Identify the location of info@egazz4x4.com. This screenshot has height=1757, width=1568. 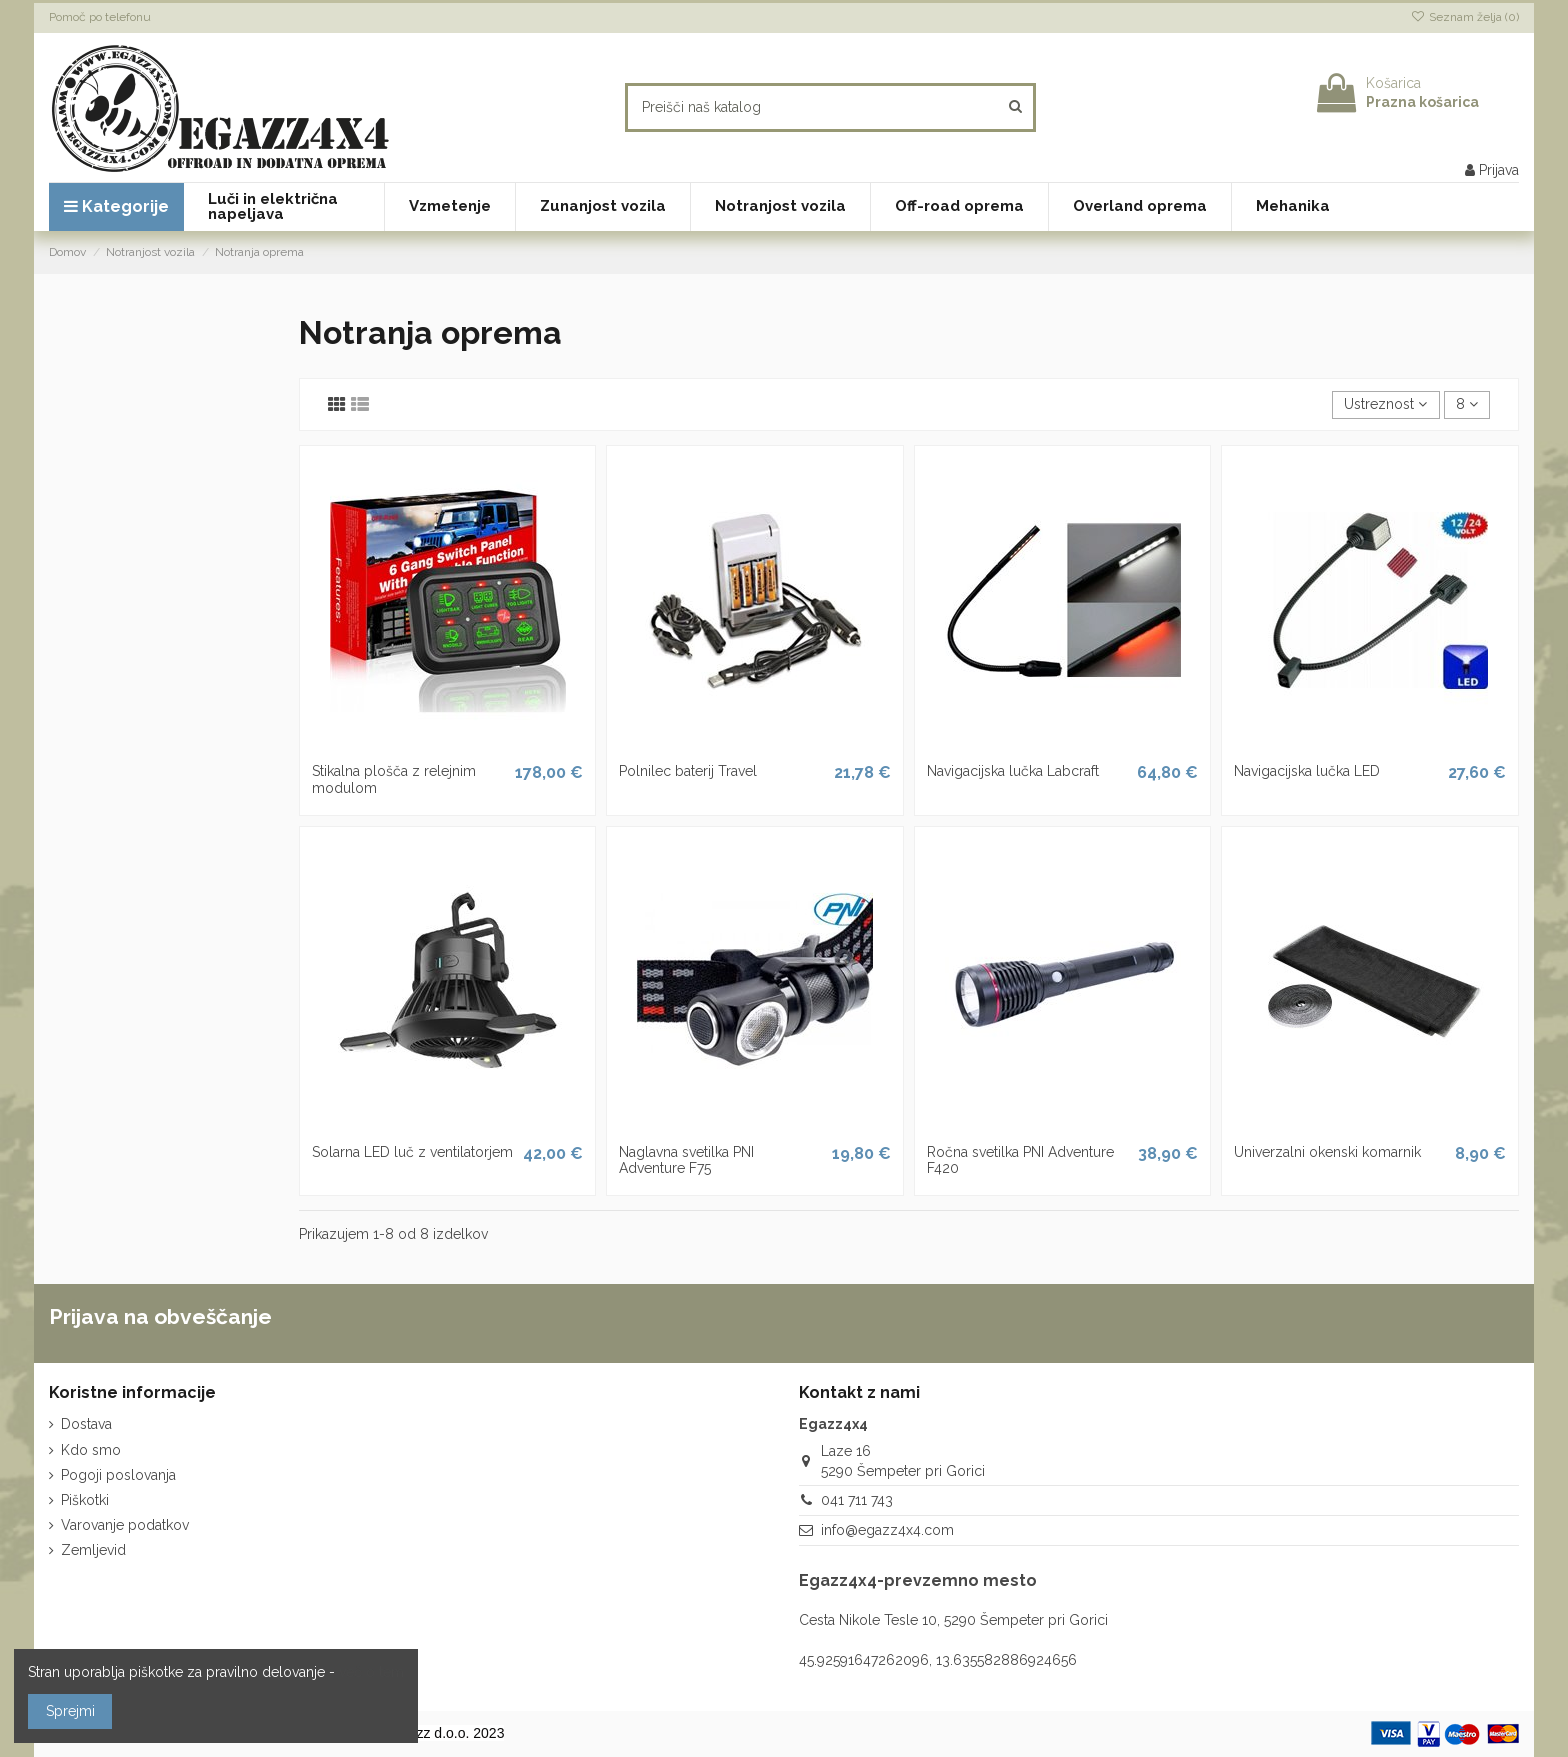
(887, 1530).